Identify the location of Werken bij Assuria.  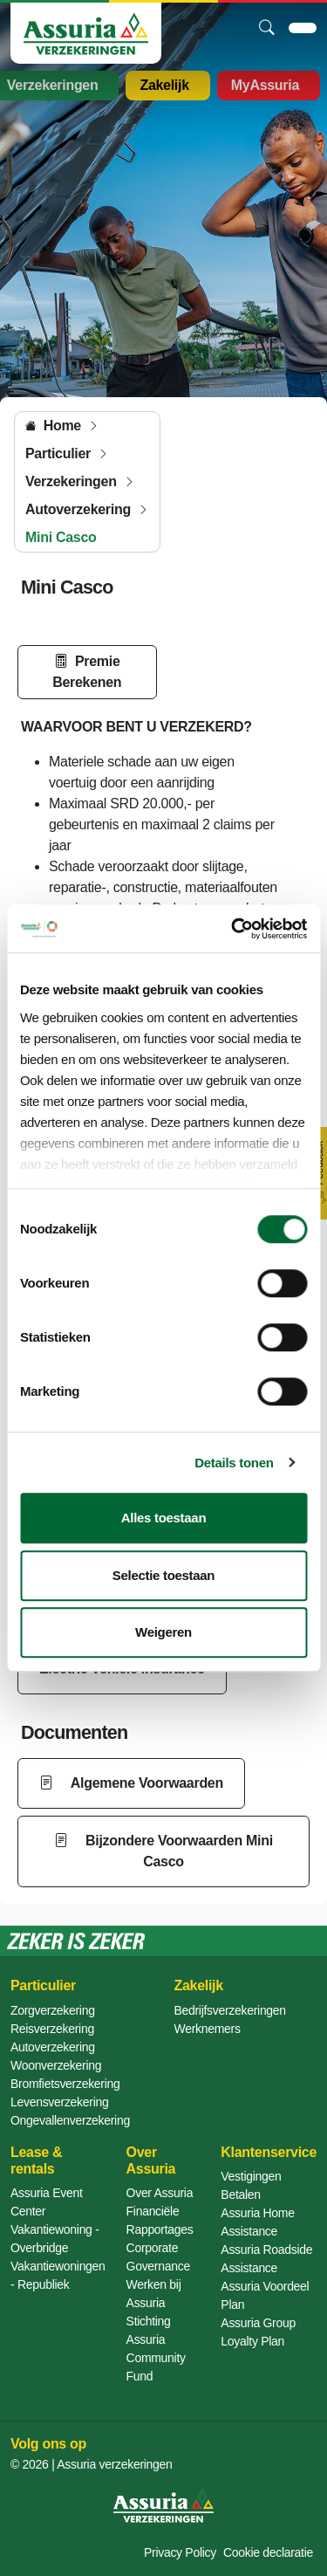
(153, 2293).